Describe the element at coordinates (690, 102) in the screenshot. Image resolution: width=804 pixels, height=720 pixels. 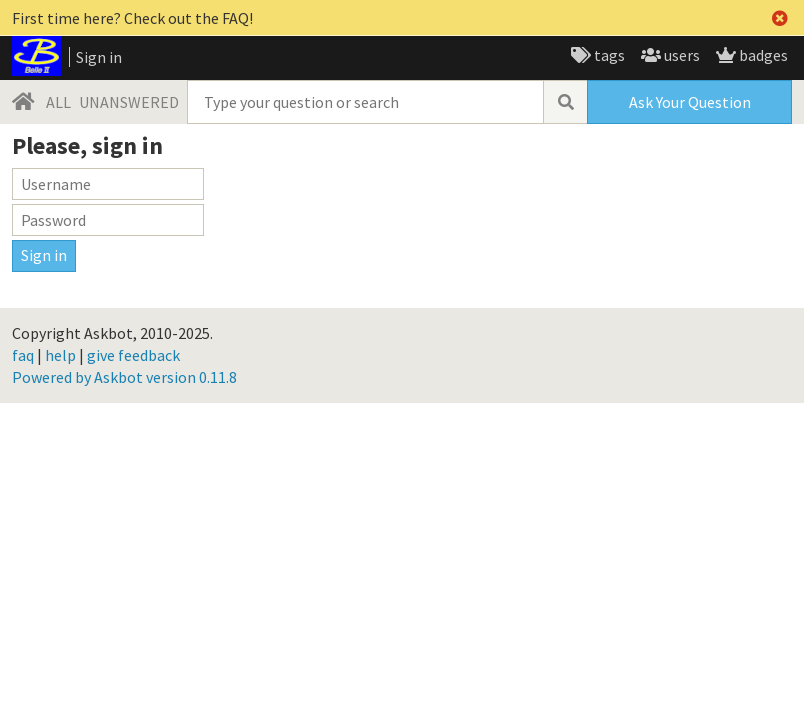
I see `Ask Your Question` at that location.